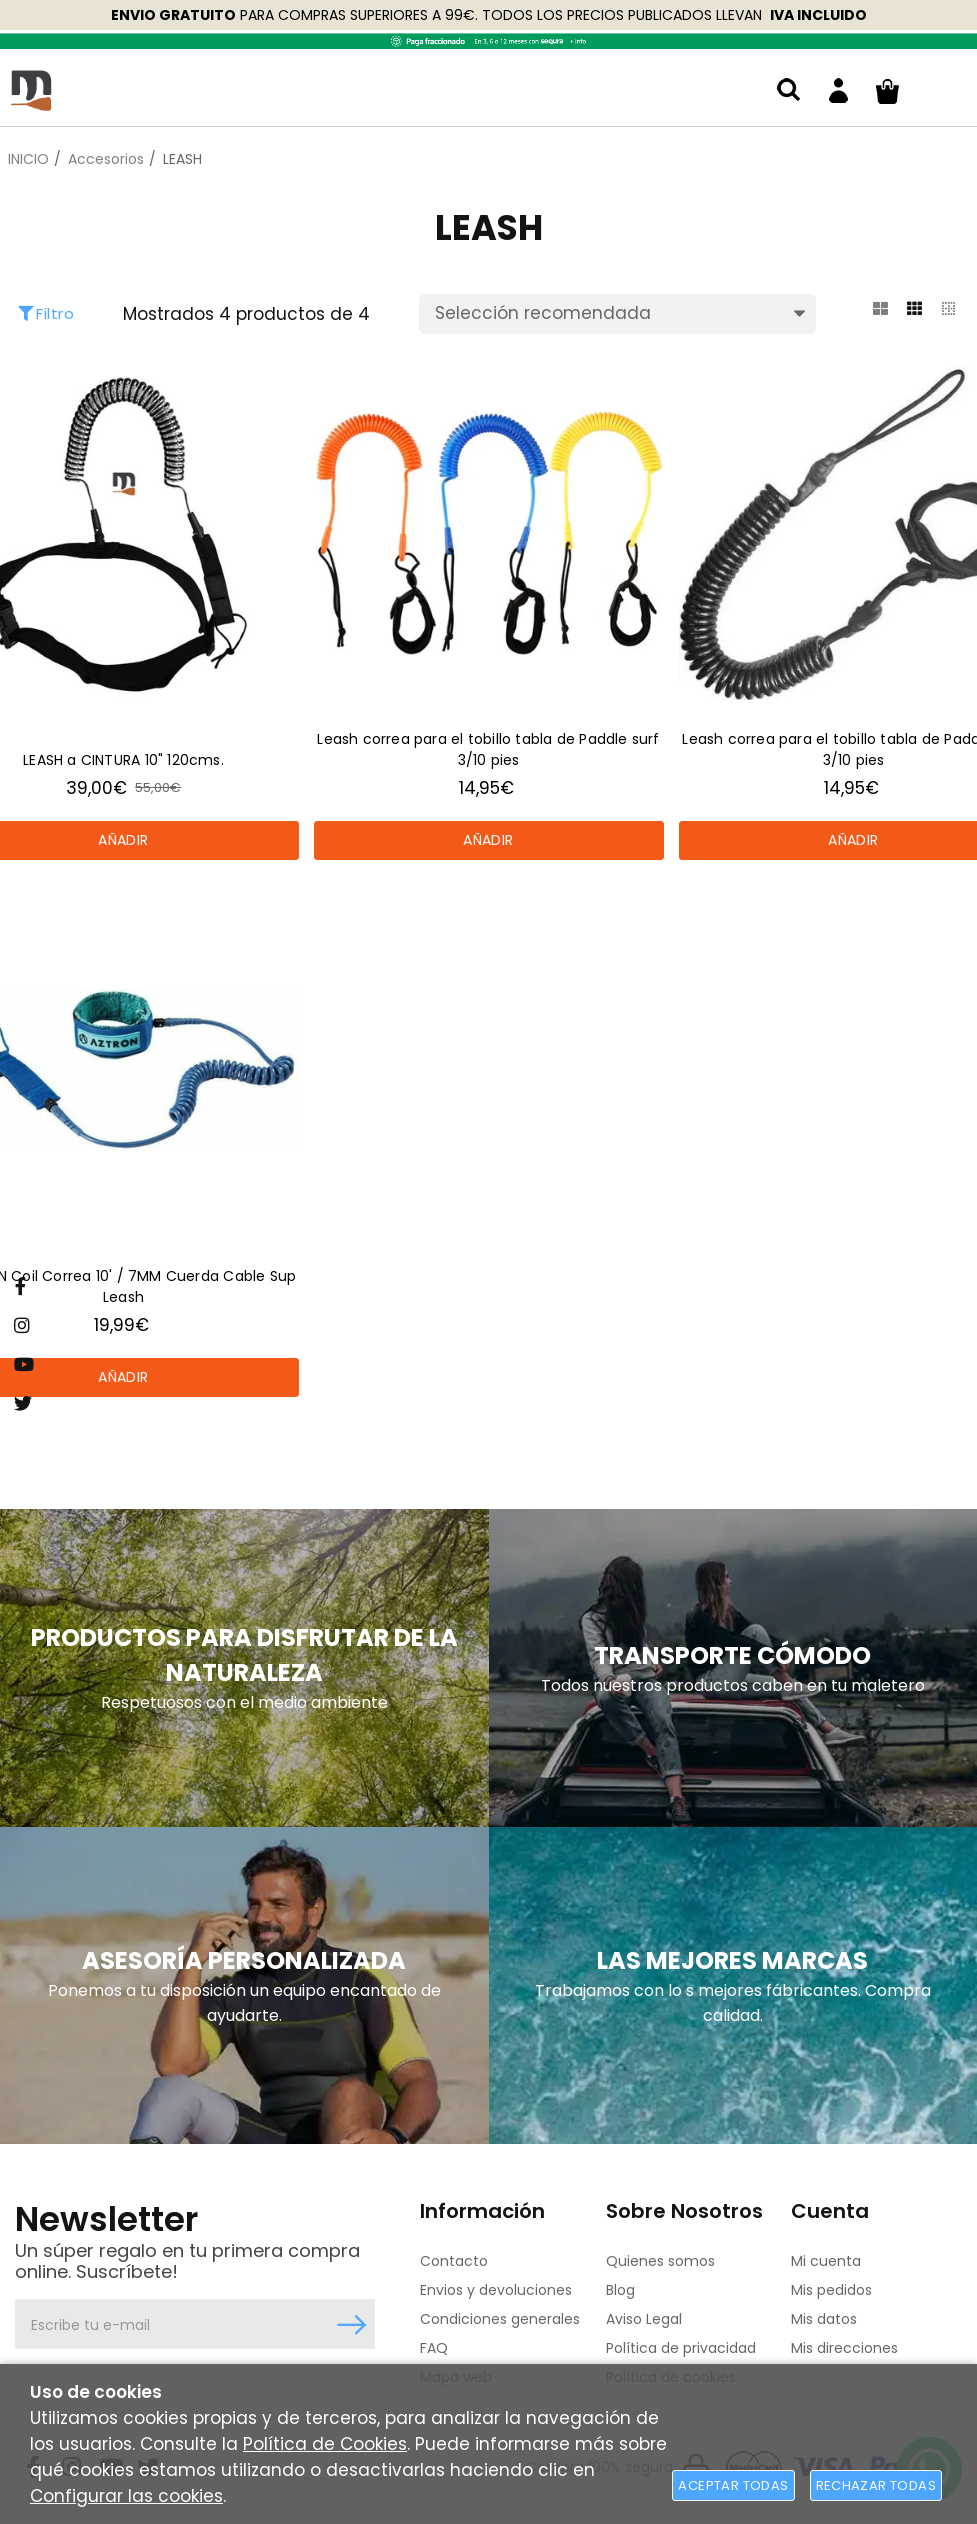  What do you see at coordinates (434, 2348) in the screenshot?
I see `FAQ` at bounding box center [434, 2348].